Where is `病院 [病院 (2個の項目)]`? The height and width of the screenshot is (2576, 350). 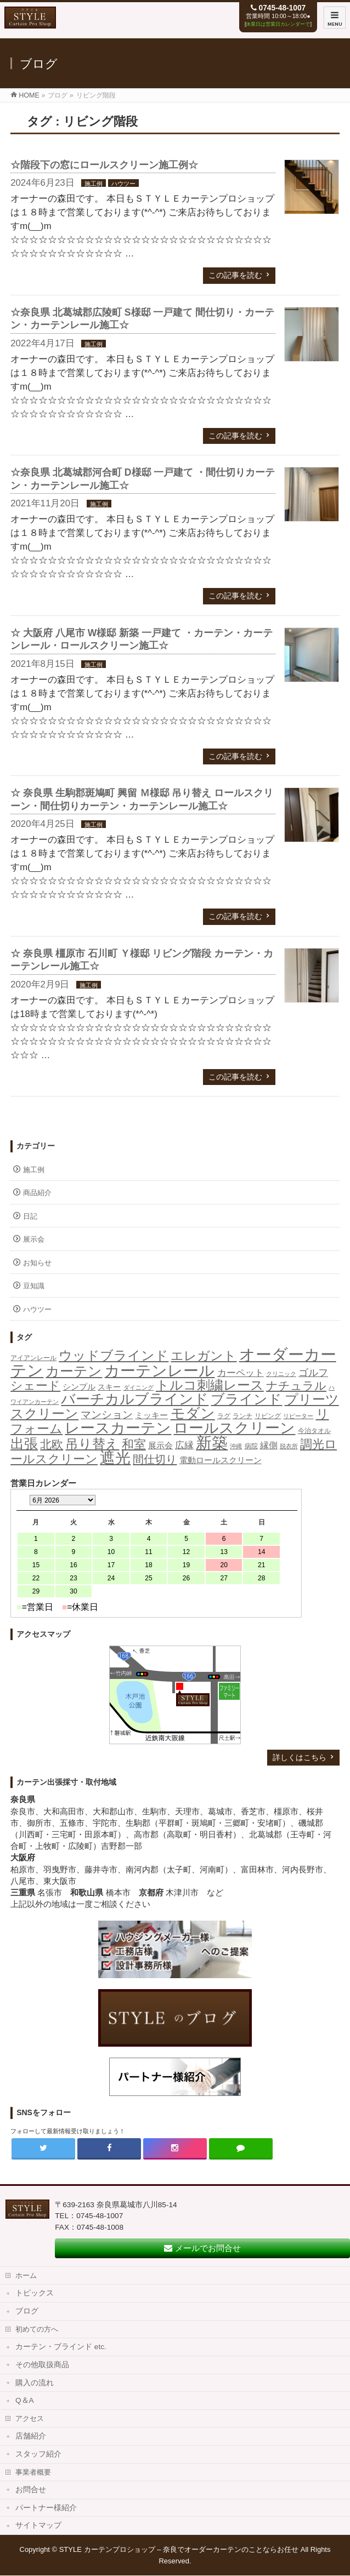
病院 [病院 (2個の項目)] is located at coordinates (251, 1446).